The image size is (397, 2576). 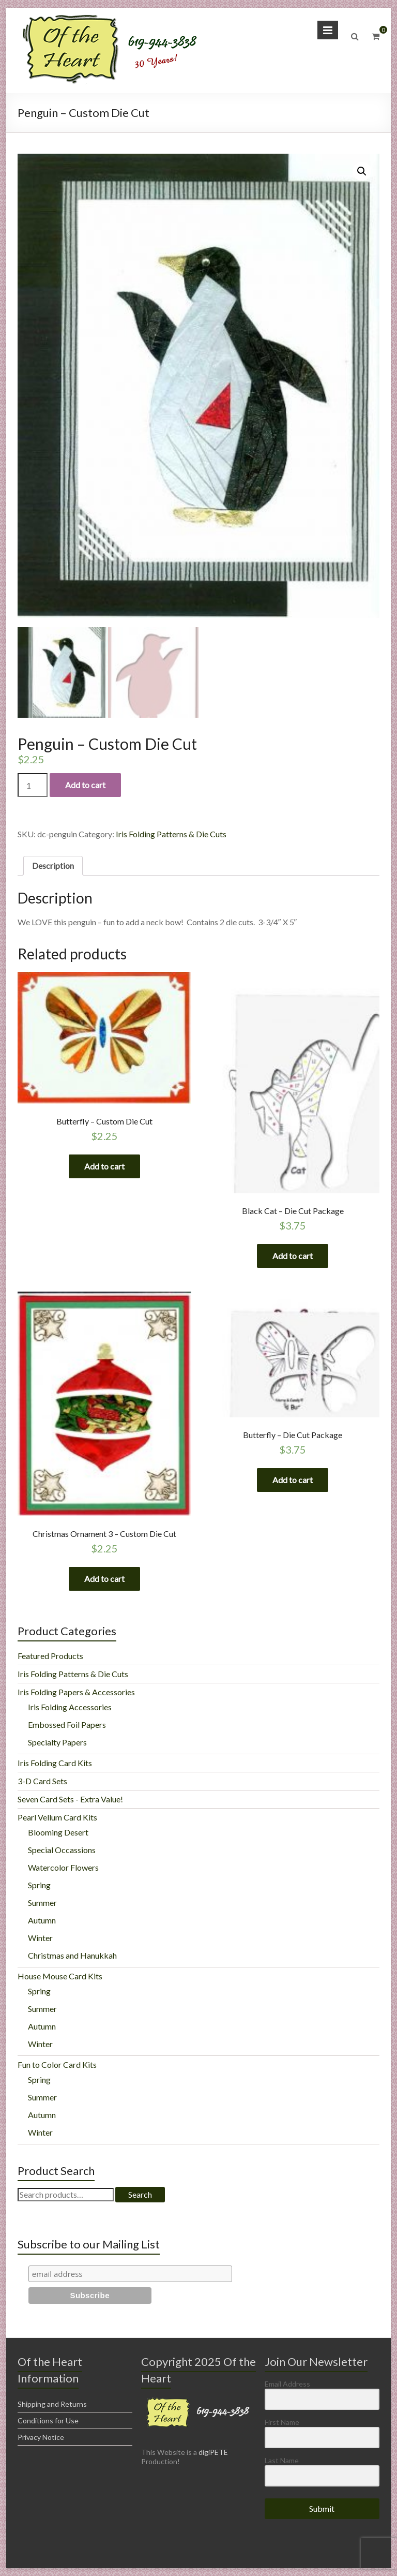 I want to click on Iris Folding Accessories, so click(x=70, y=1707).